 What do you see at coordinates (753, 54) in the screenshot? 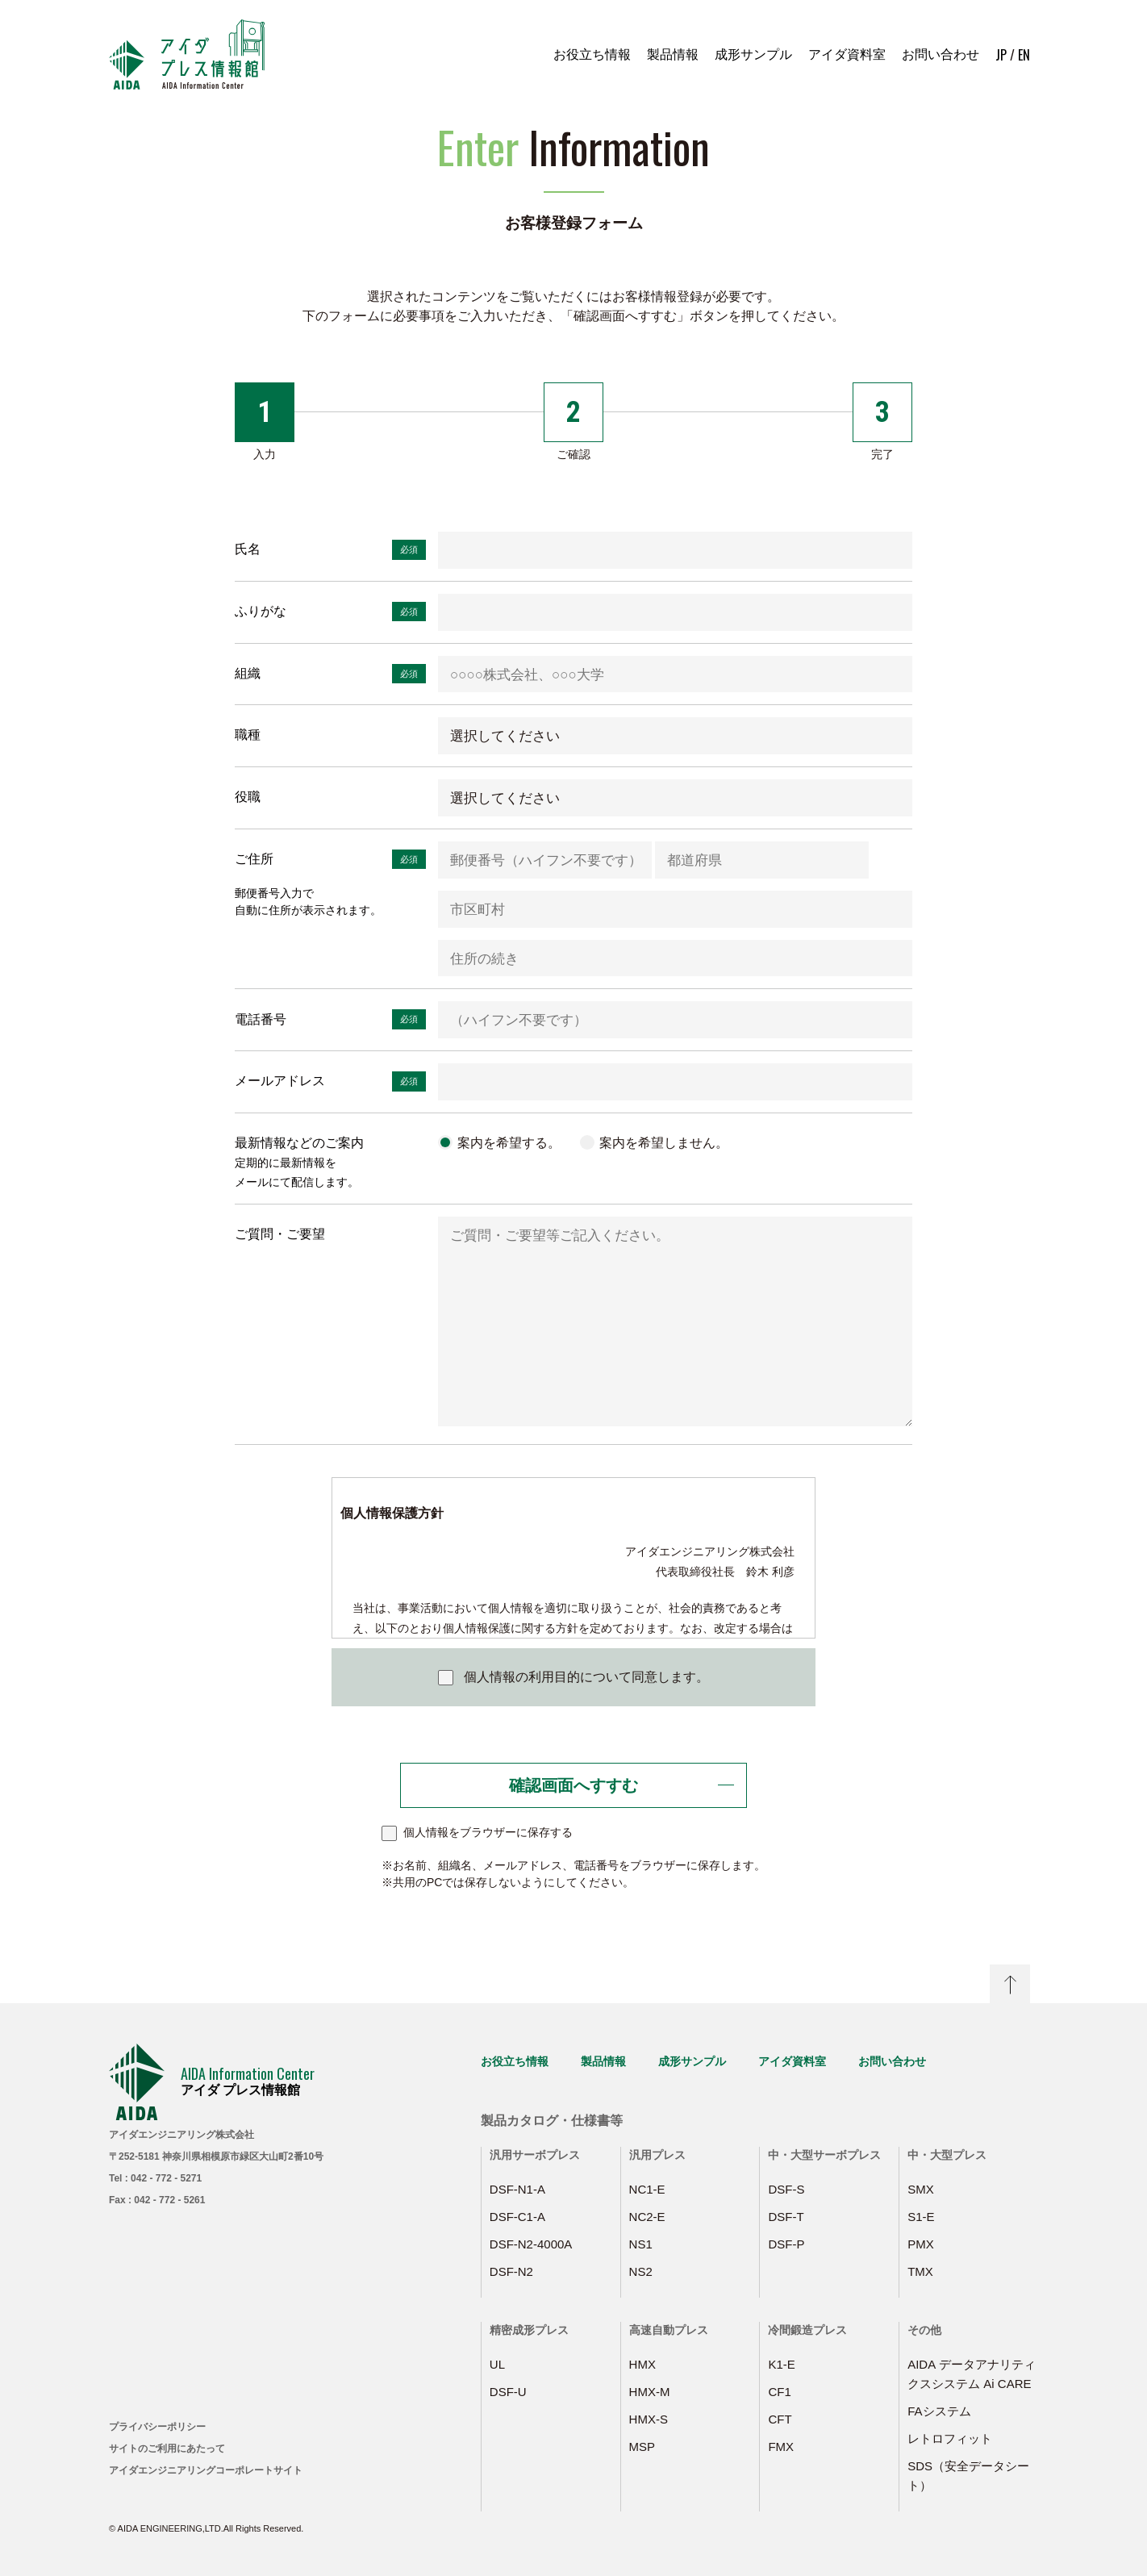
I see `成形サンプル` at bounding box center [753, 54].